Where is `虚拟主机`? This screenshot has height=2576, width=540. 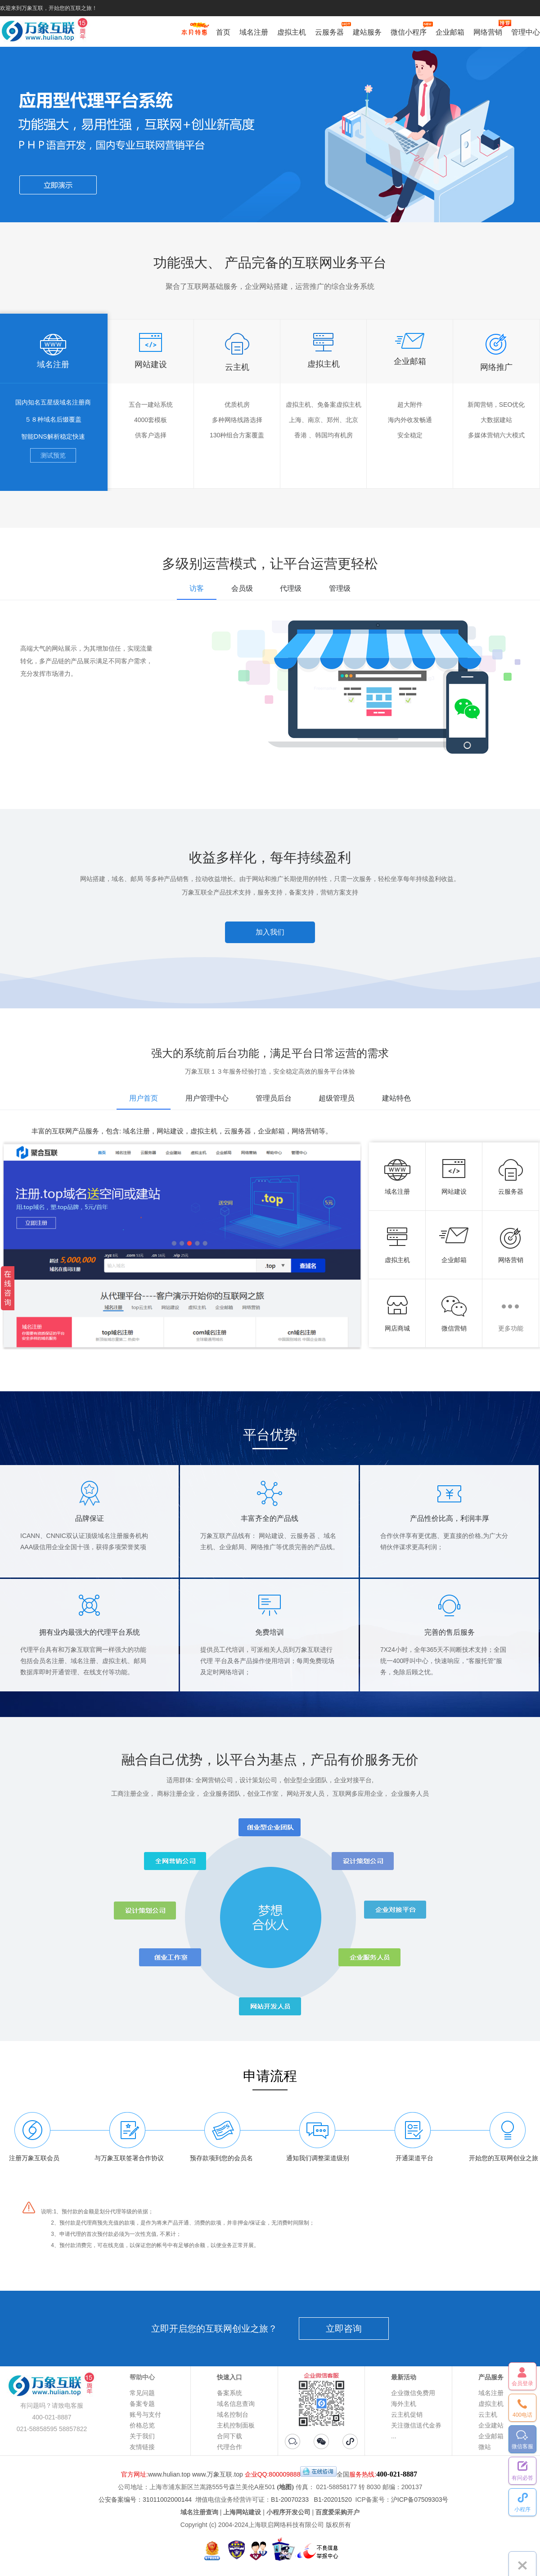
虚拟主机 is located at coordinates (291, 32).